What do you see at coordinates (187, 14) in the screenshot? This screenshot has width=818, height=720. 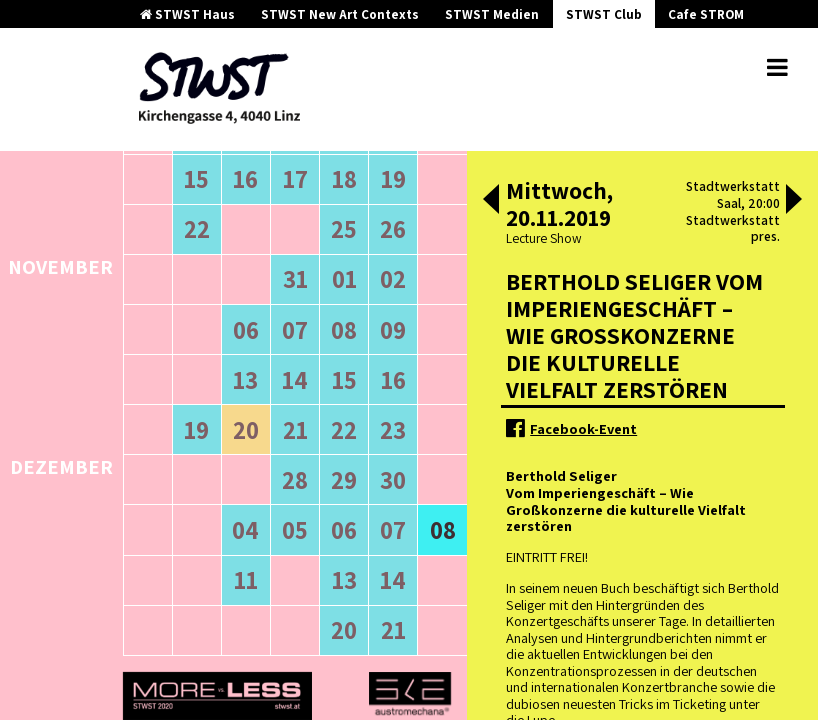 I see `STWST Haus` at bounding box center [187, 14].